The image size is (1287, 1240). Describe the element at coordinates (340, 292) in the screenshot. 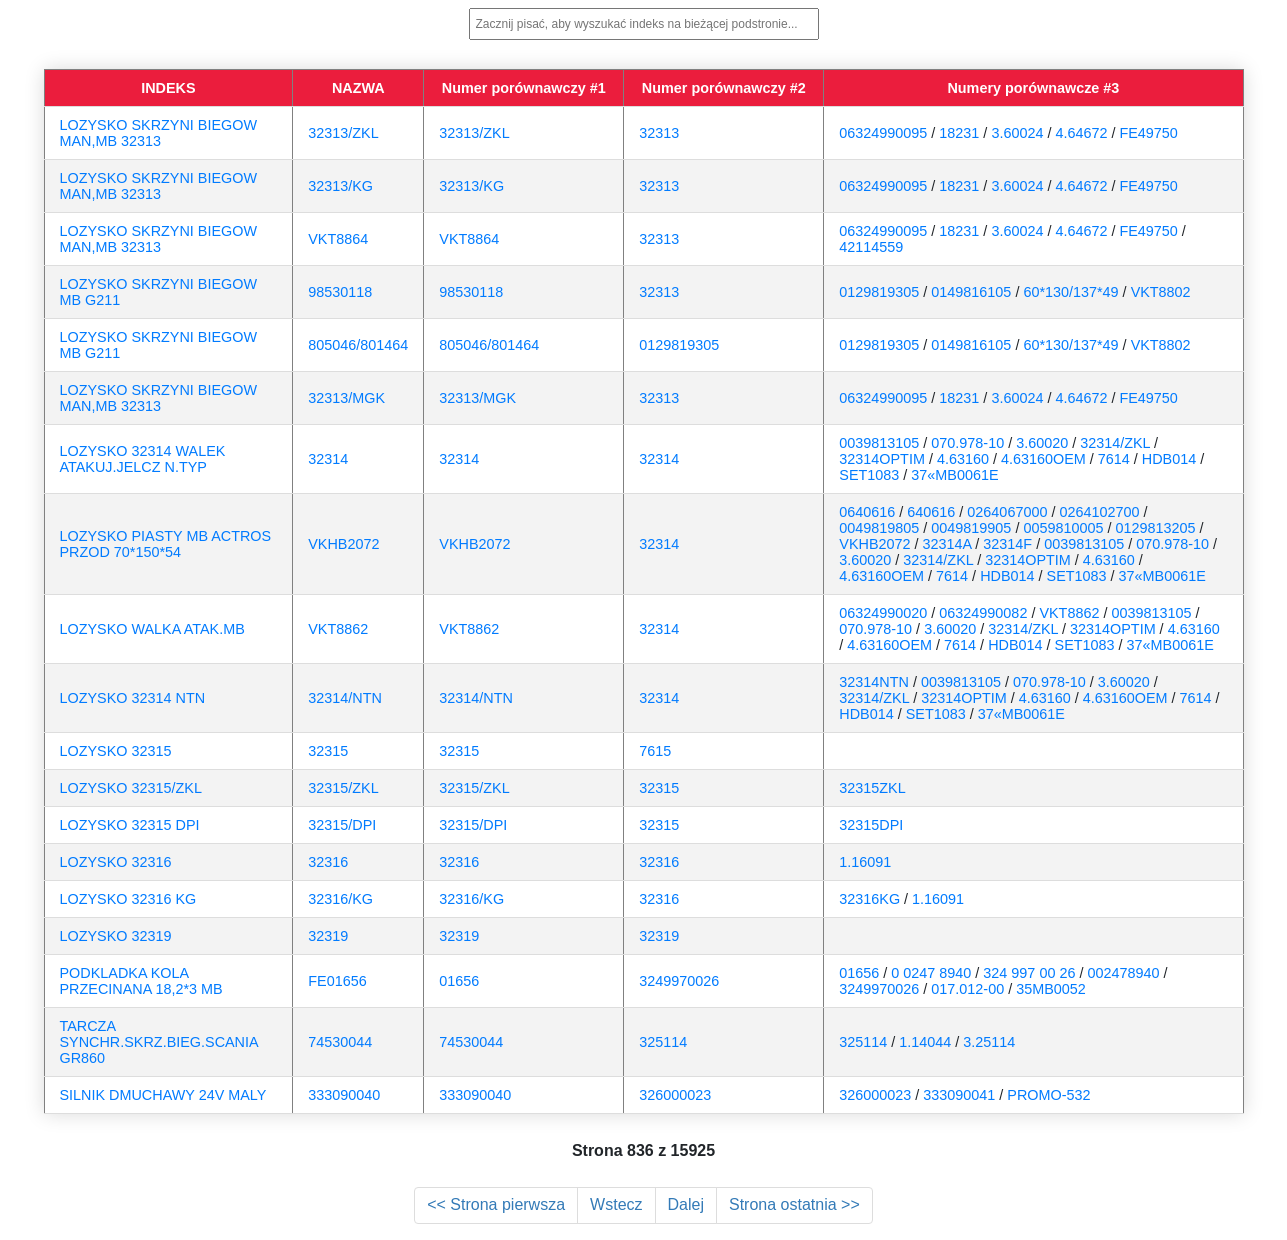

I see `98530118` at that location.